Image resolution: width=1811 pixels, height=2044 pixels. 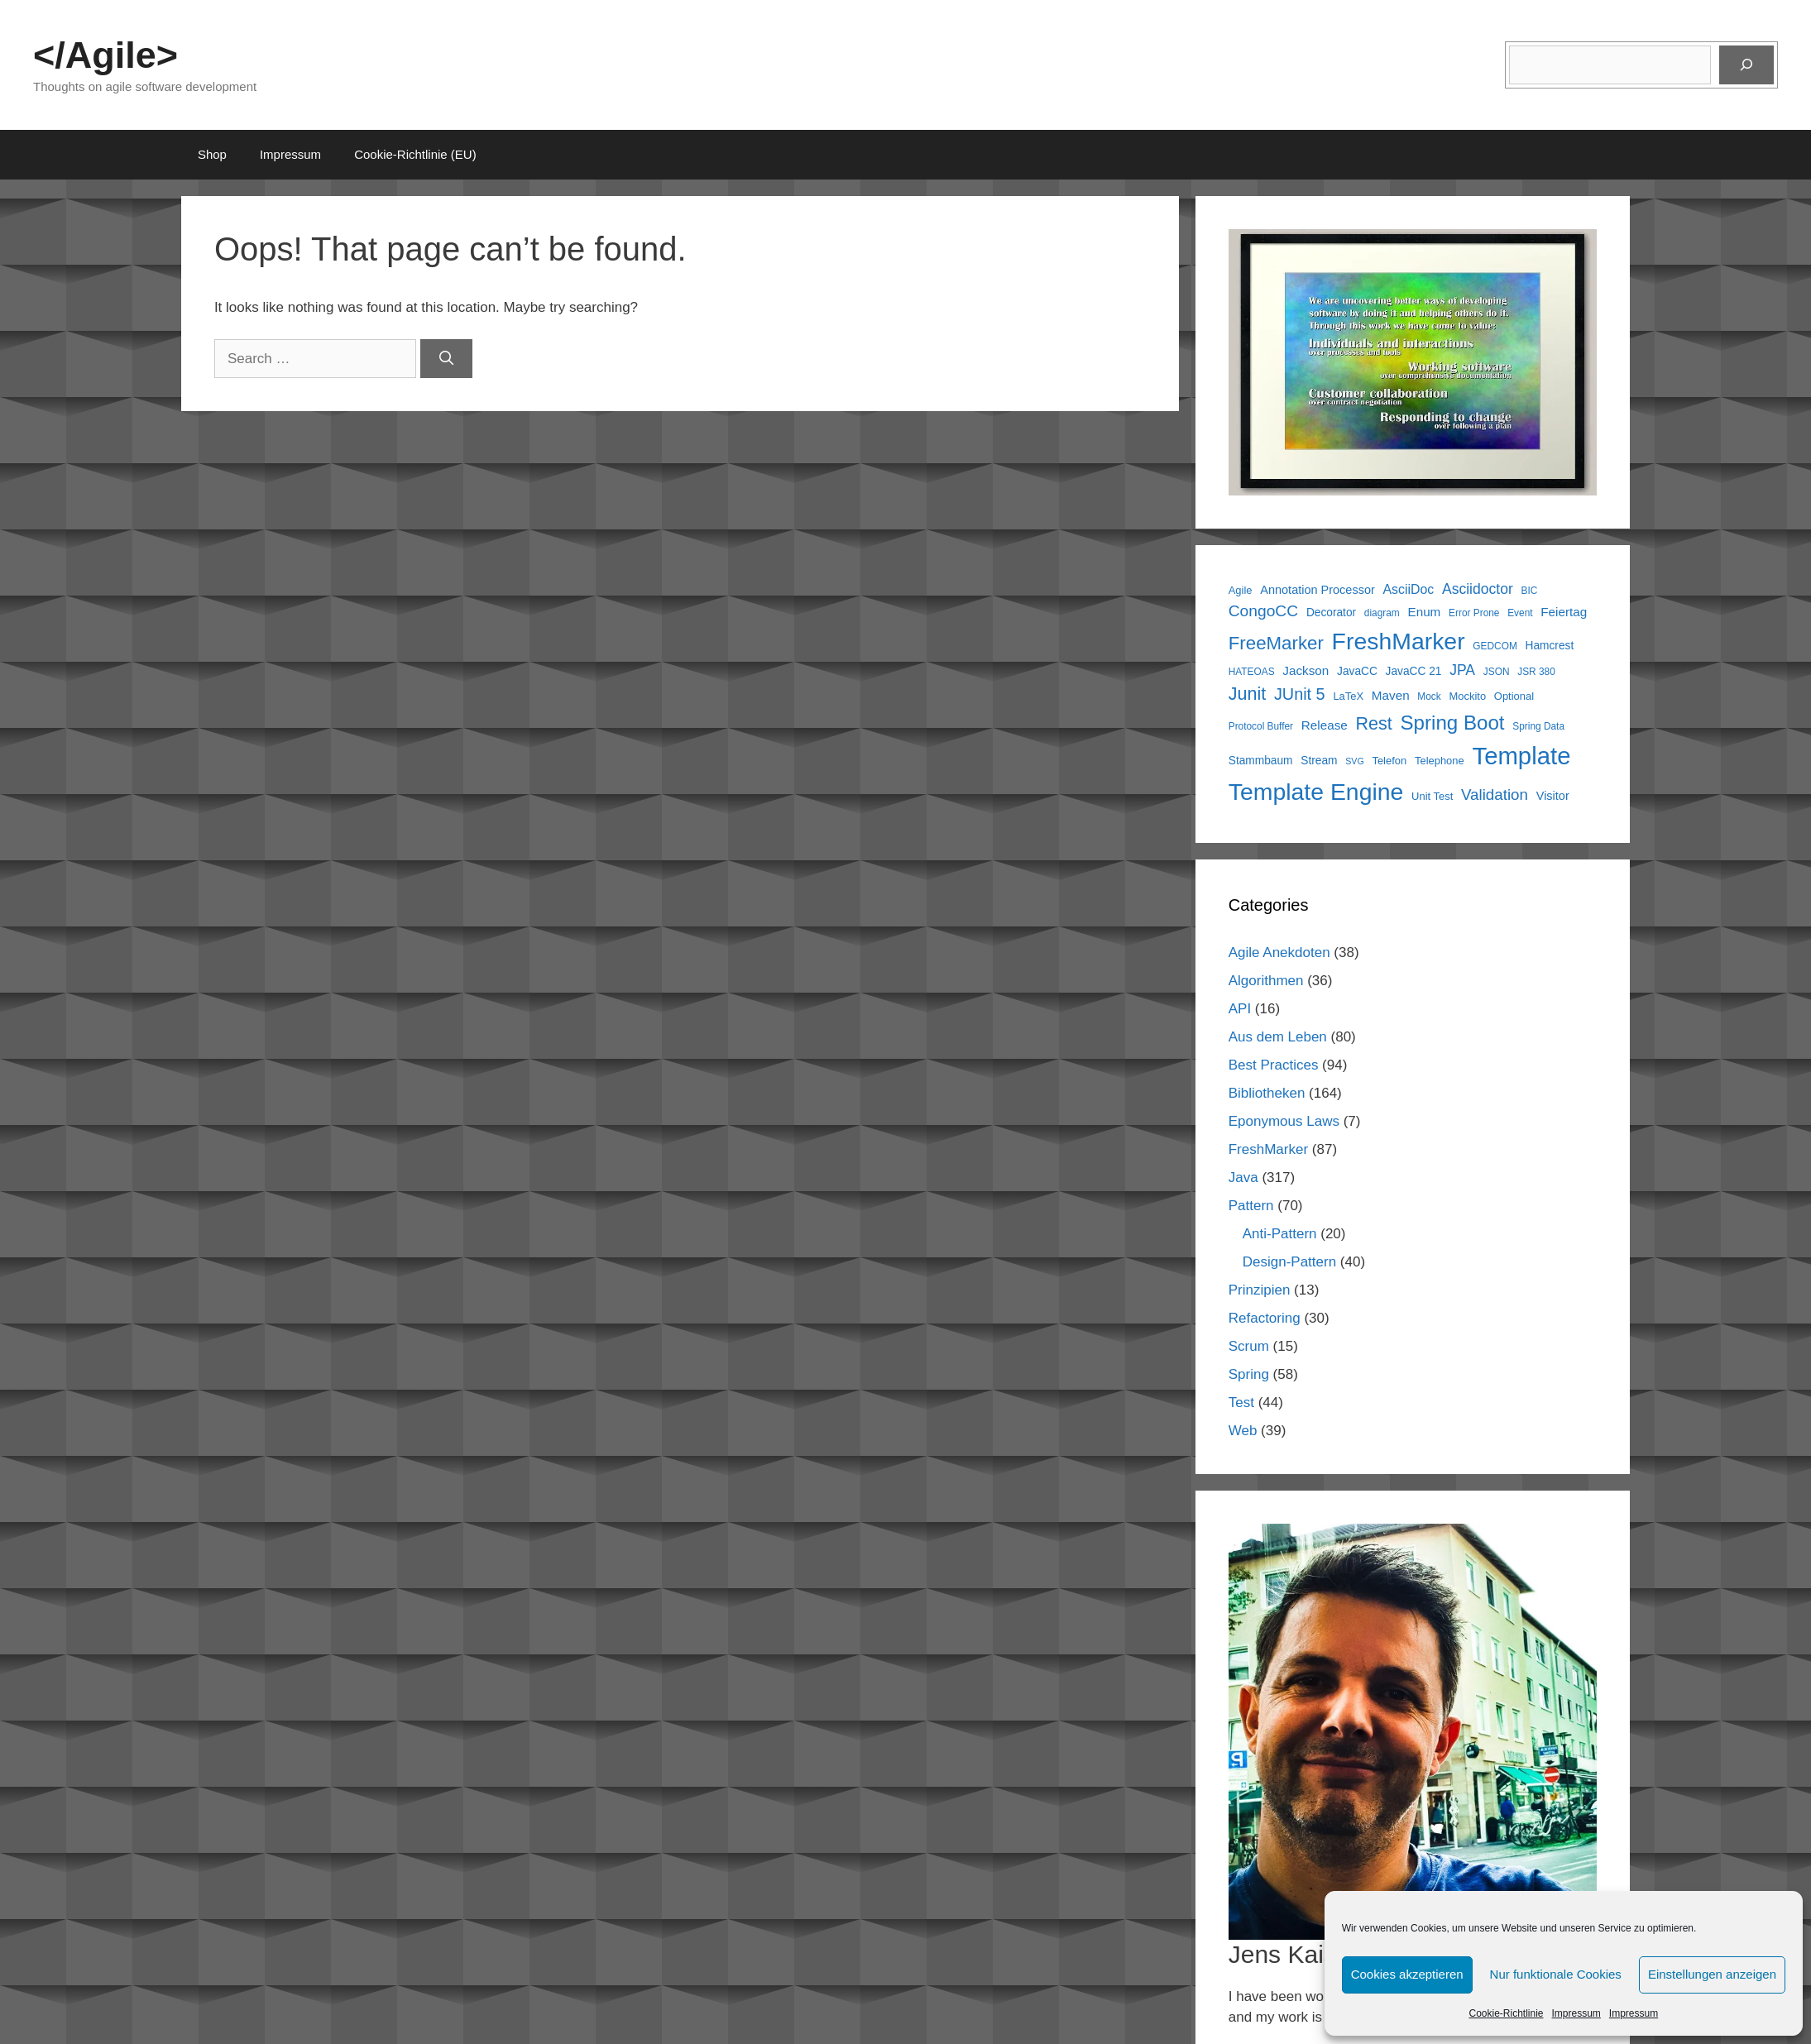 What do you see at coordinates (1316, 791) in the screenshot?
I see `Template Engine [Template Engine (72 items)]` at bounding box center [1316, 791].